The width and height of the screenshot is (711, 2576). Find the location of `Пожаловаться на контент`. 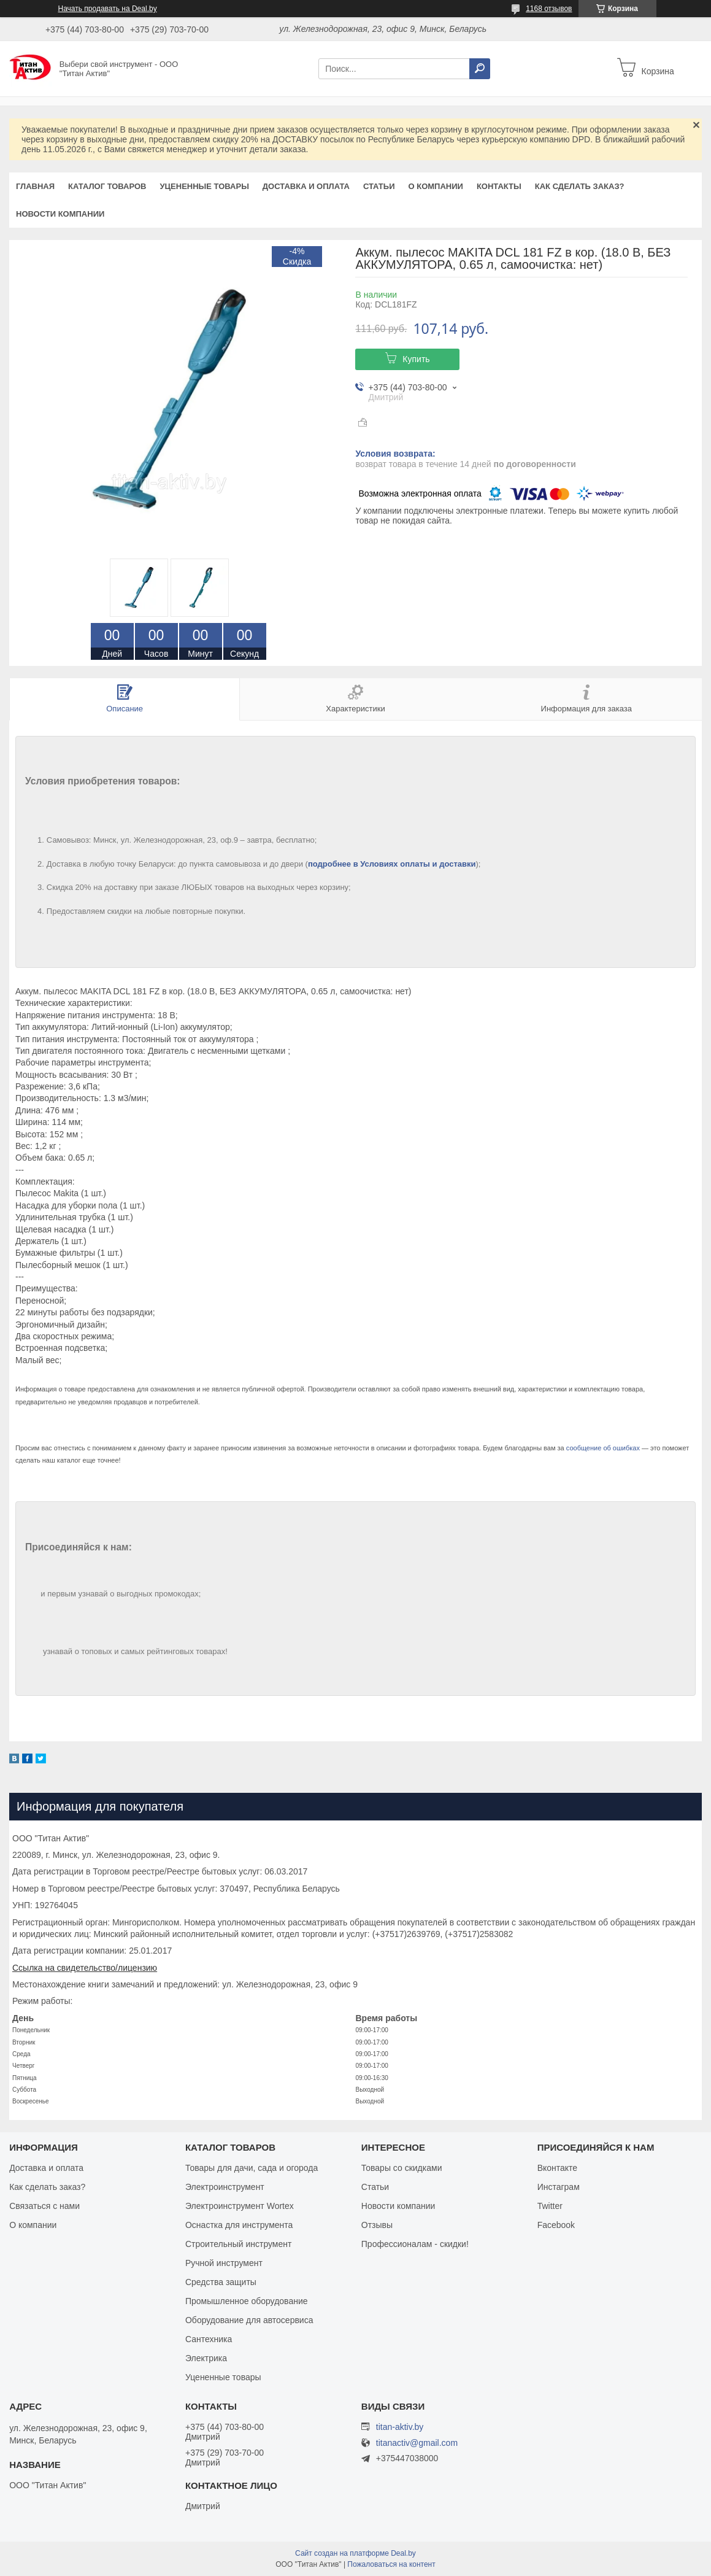

Пожаловаться на контент is located at coordinates (391, 2564).